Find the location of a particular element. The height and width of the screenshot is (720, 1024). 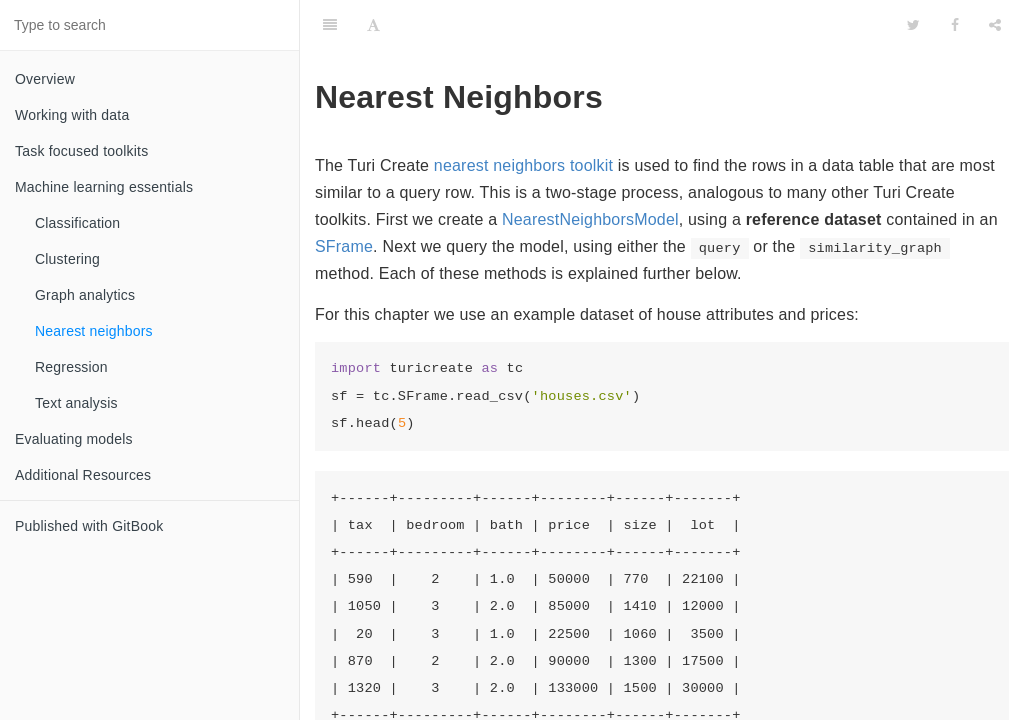

[Share] is located at coordinates (995, 25).